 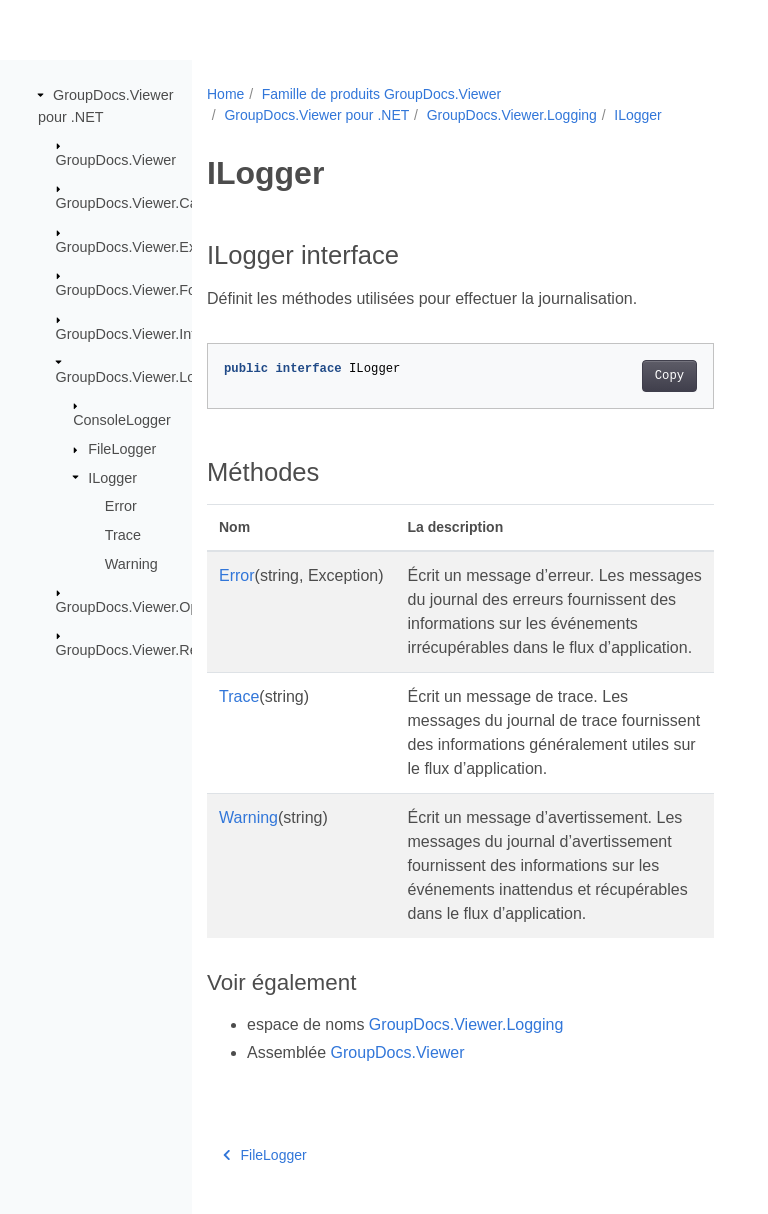 What do you see at coordinates (669, 376) in the screenshot?
I see `Copy` at bounding box center [669, 376].